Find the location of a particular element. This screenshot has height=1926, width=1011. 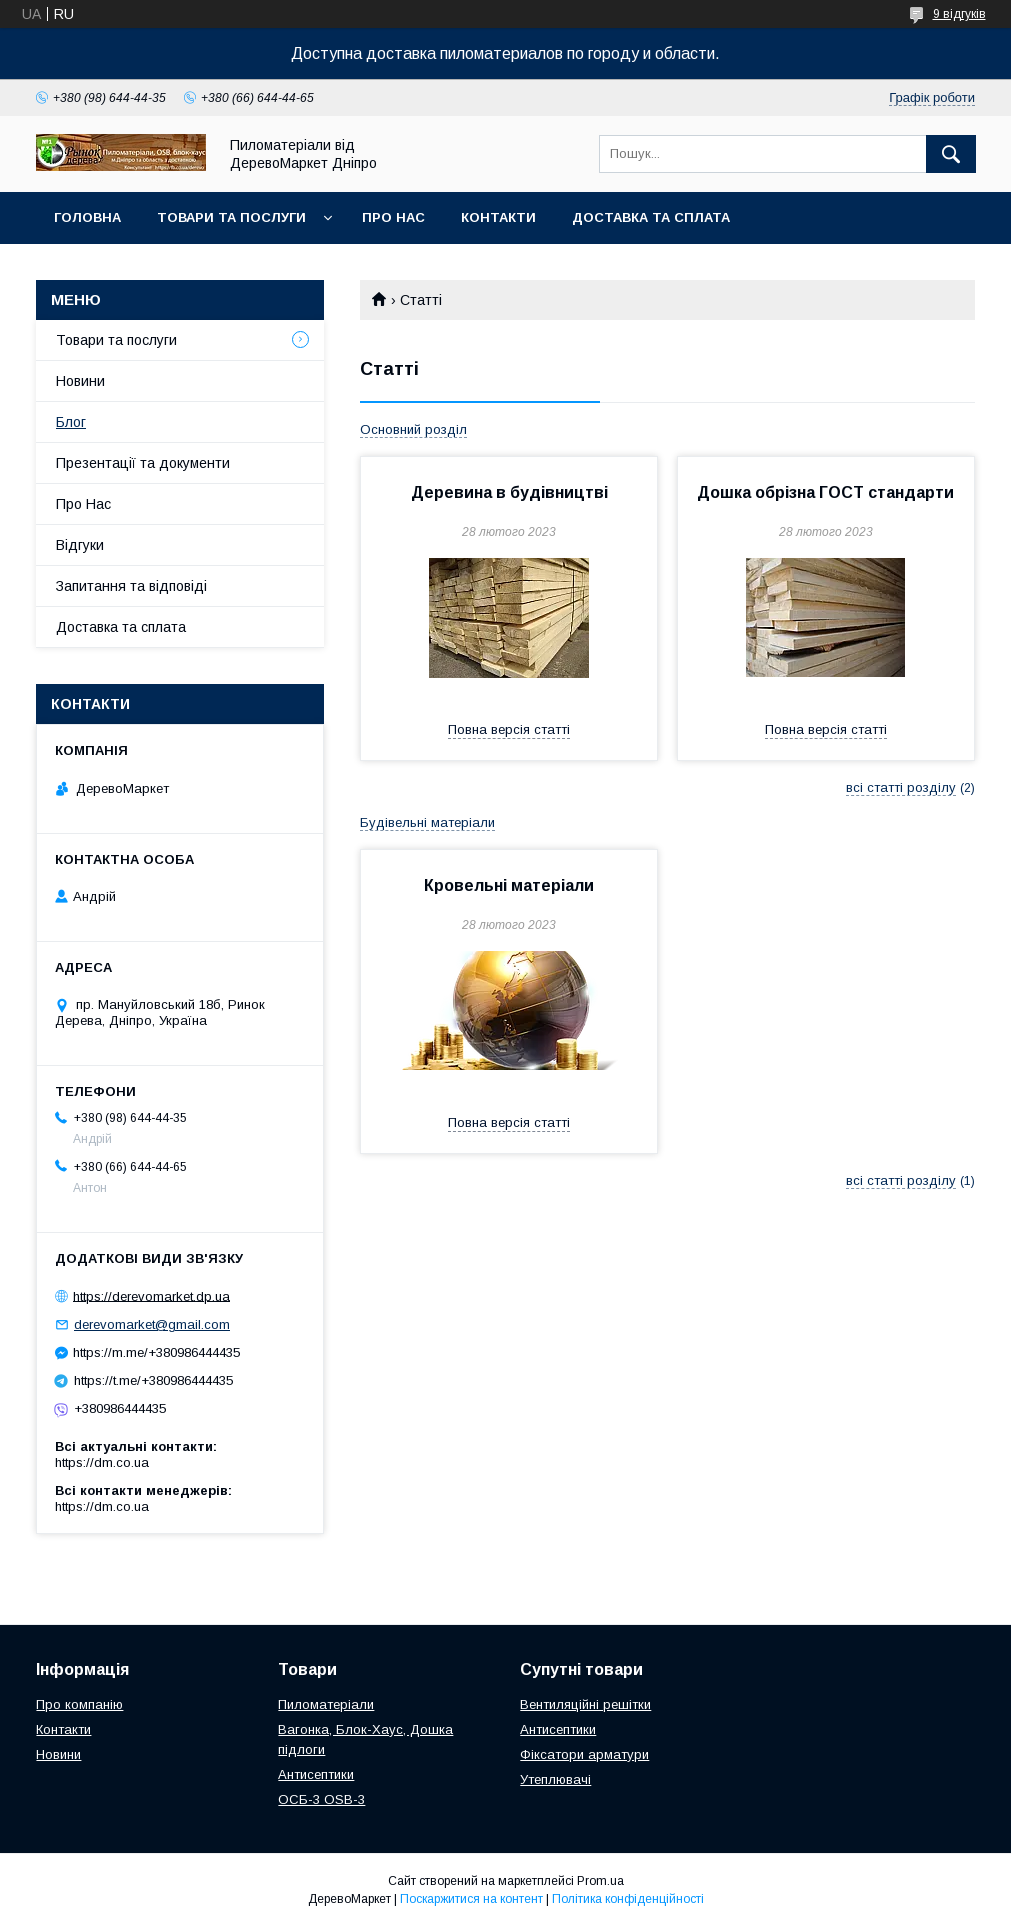

Відгуки is located at coordinates (80, 545).